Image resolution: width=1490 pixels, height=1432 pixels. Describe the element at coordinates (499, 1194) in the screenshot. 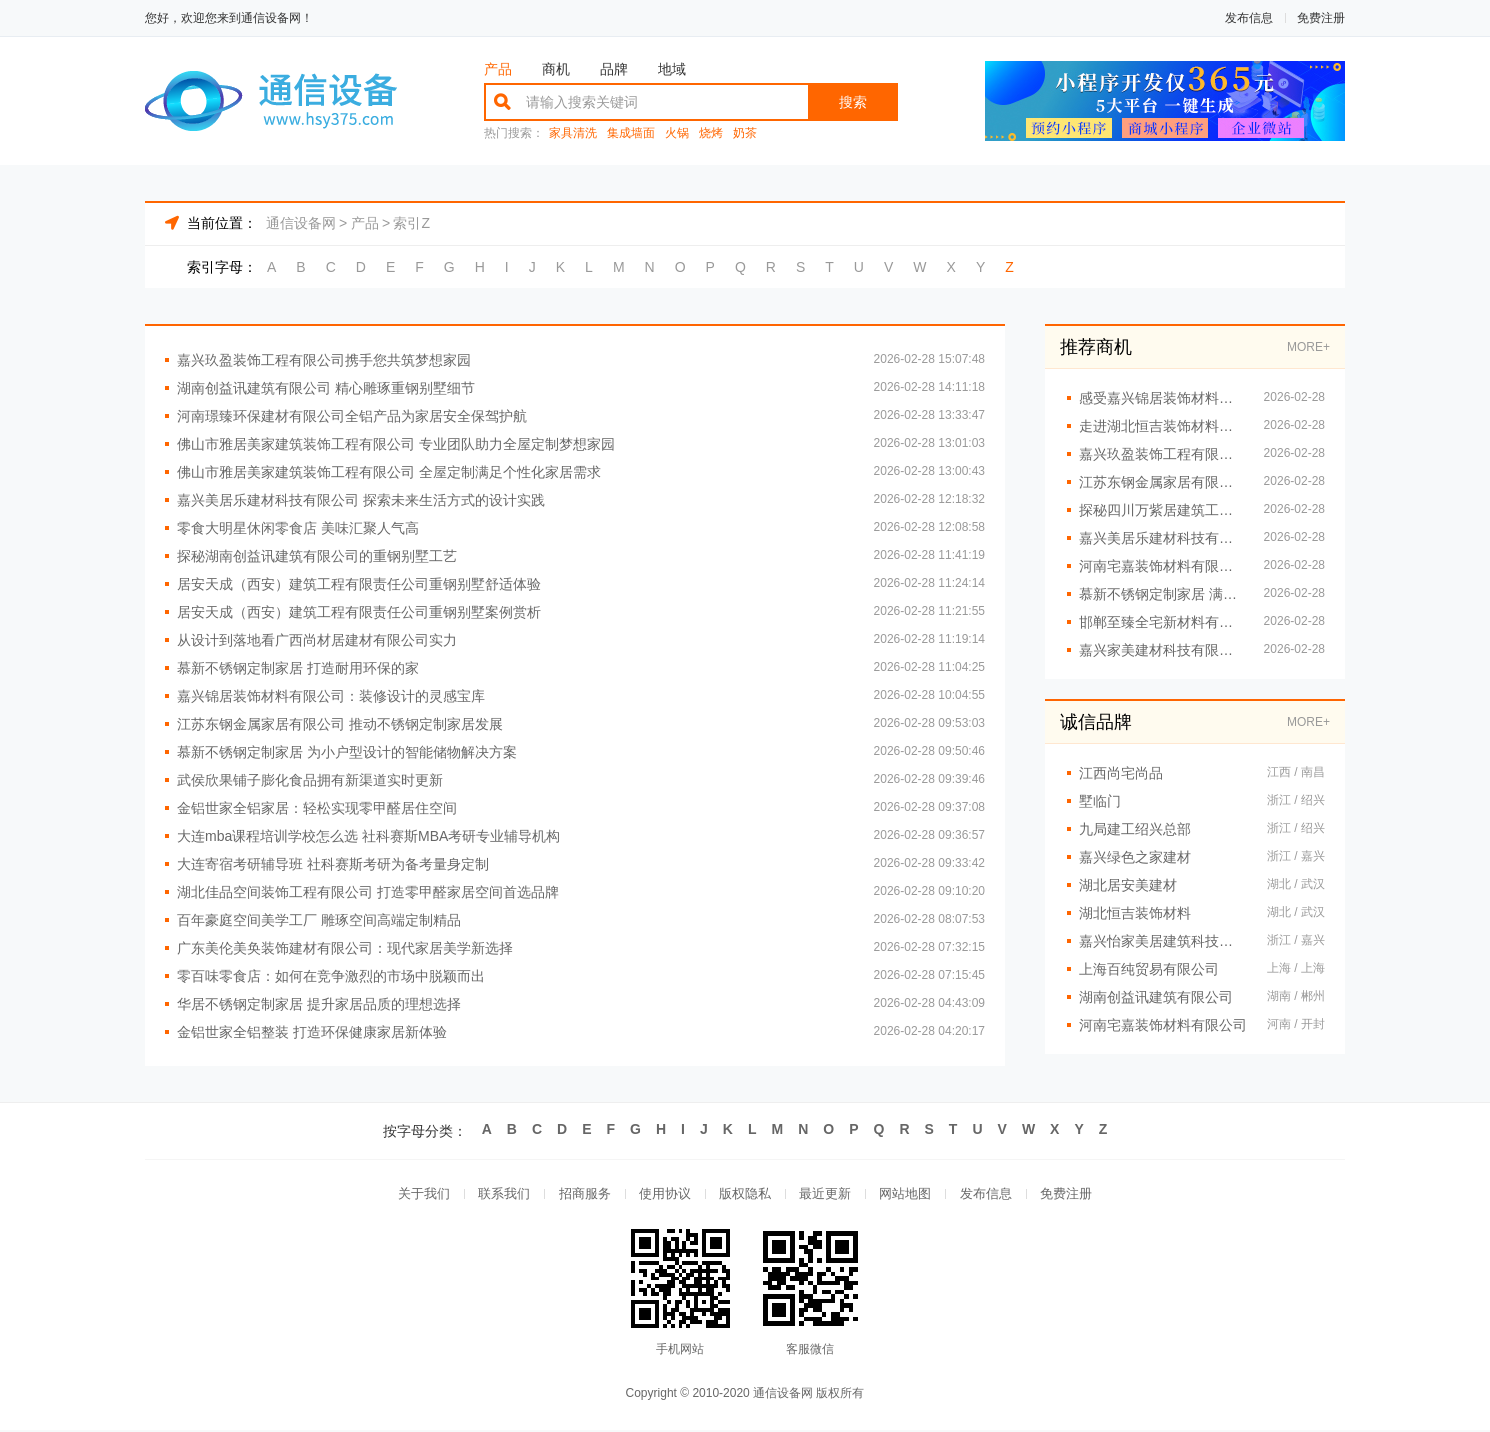

I see `联系我们` at that location.